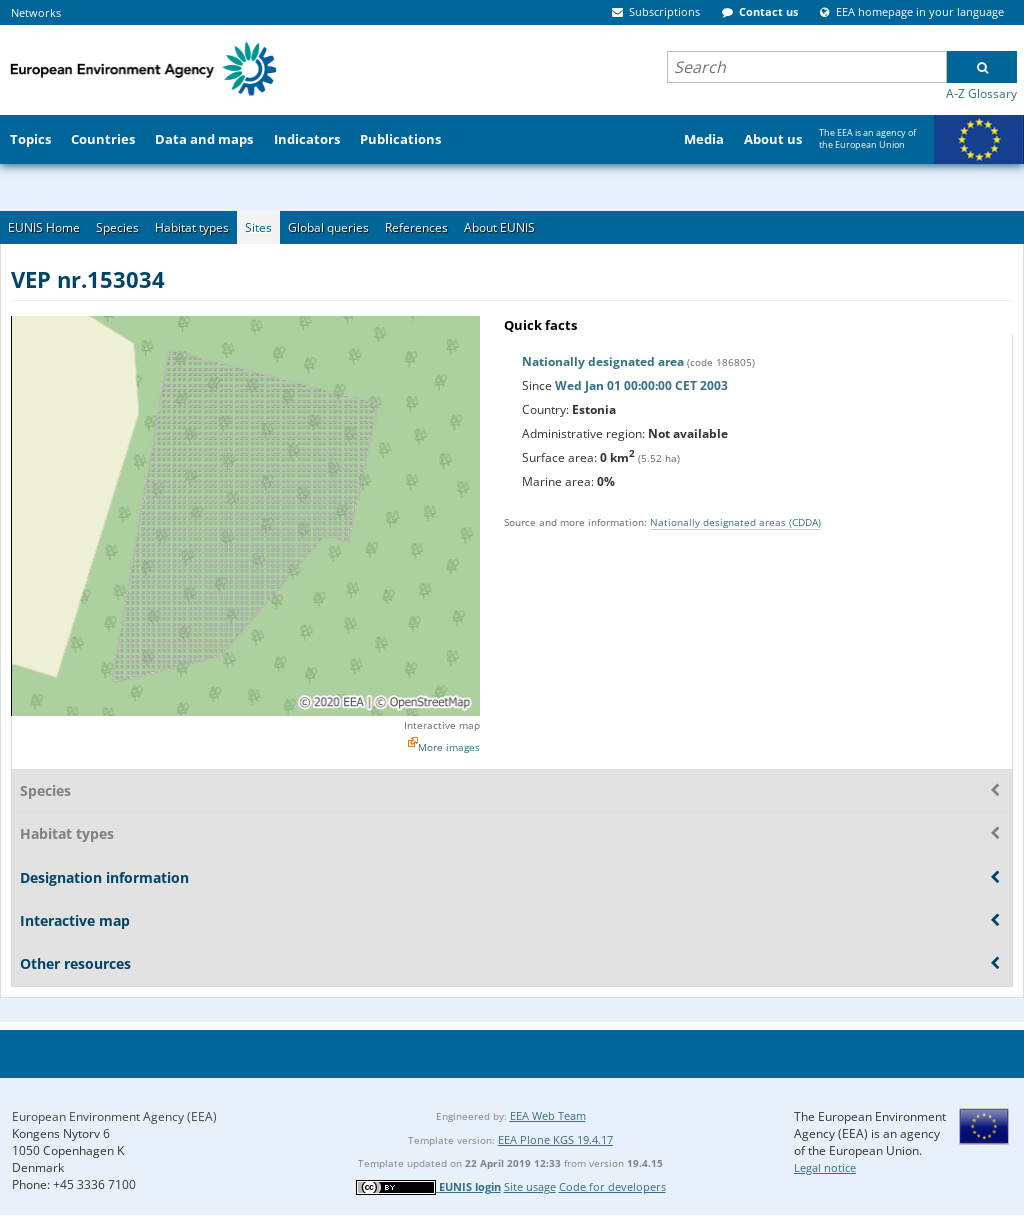  What do you see at coordinates (117, 227) in the screenshot?
I see `Species` at bounding box center [117, 227].